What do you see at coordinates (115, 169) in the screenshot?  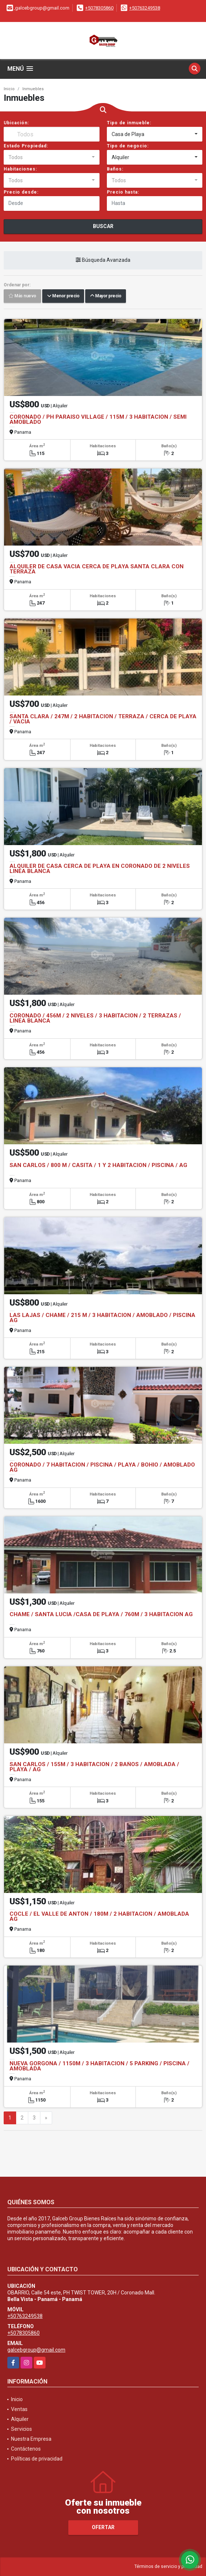 I see `Baños:` at bounding box center [115, 169].